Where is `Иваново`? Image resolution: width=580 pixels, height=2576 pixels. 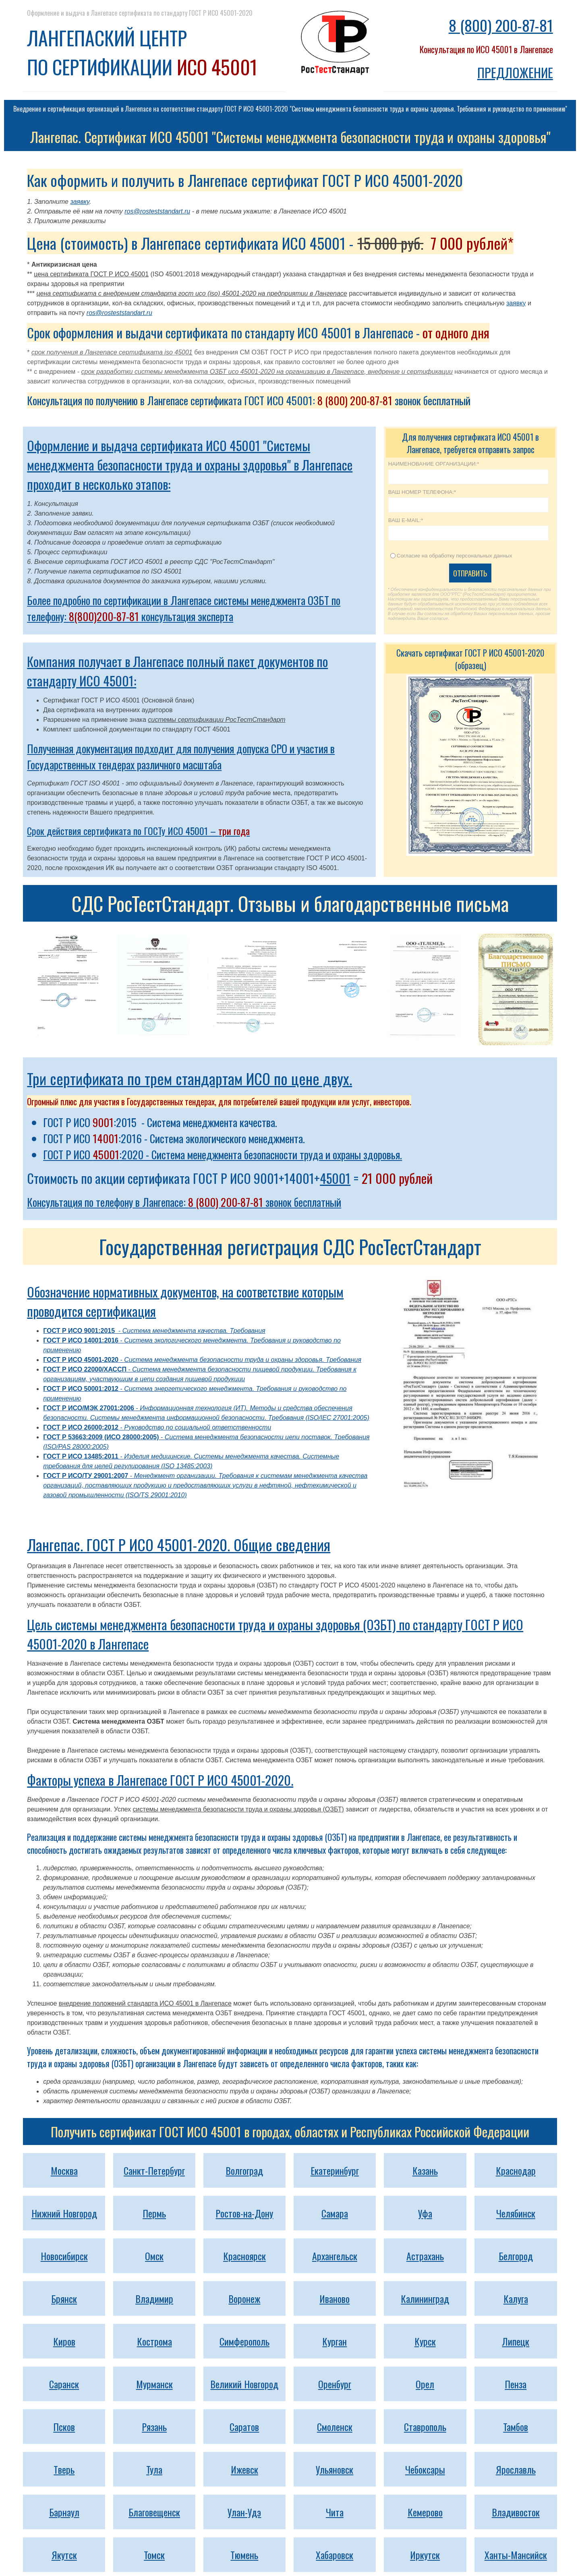
Иваново is located at coordinates (334, 2298).